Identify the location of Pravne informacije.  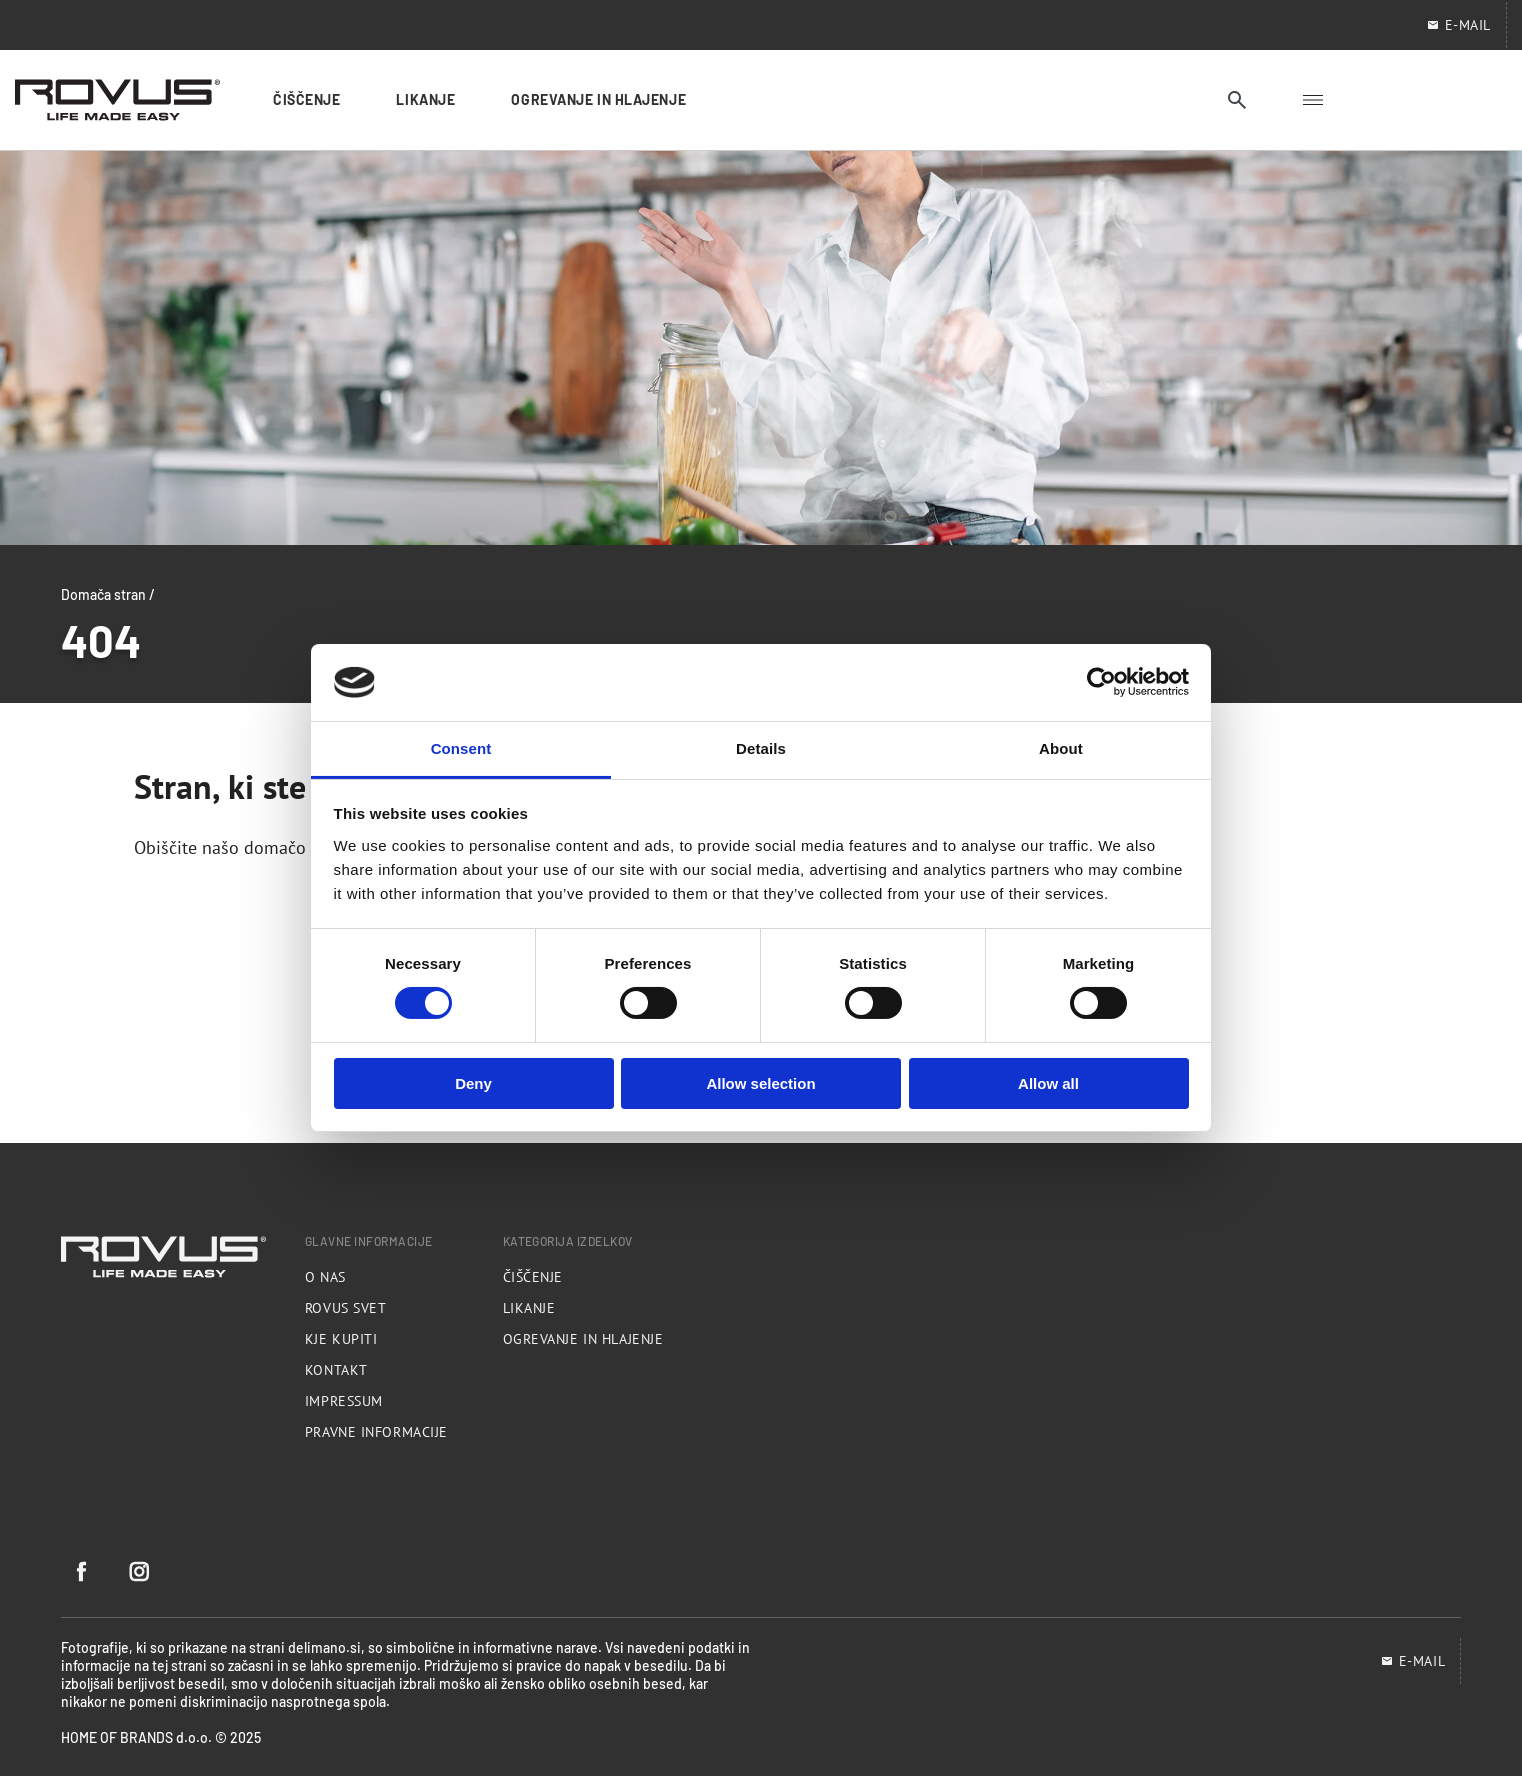
(376, 1432).